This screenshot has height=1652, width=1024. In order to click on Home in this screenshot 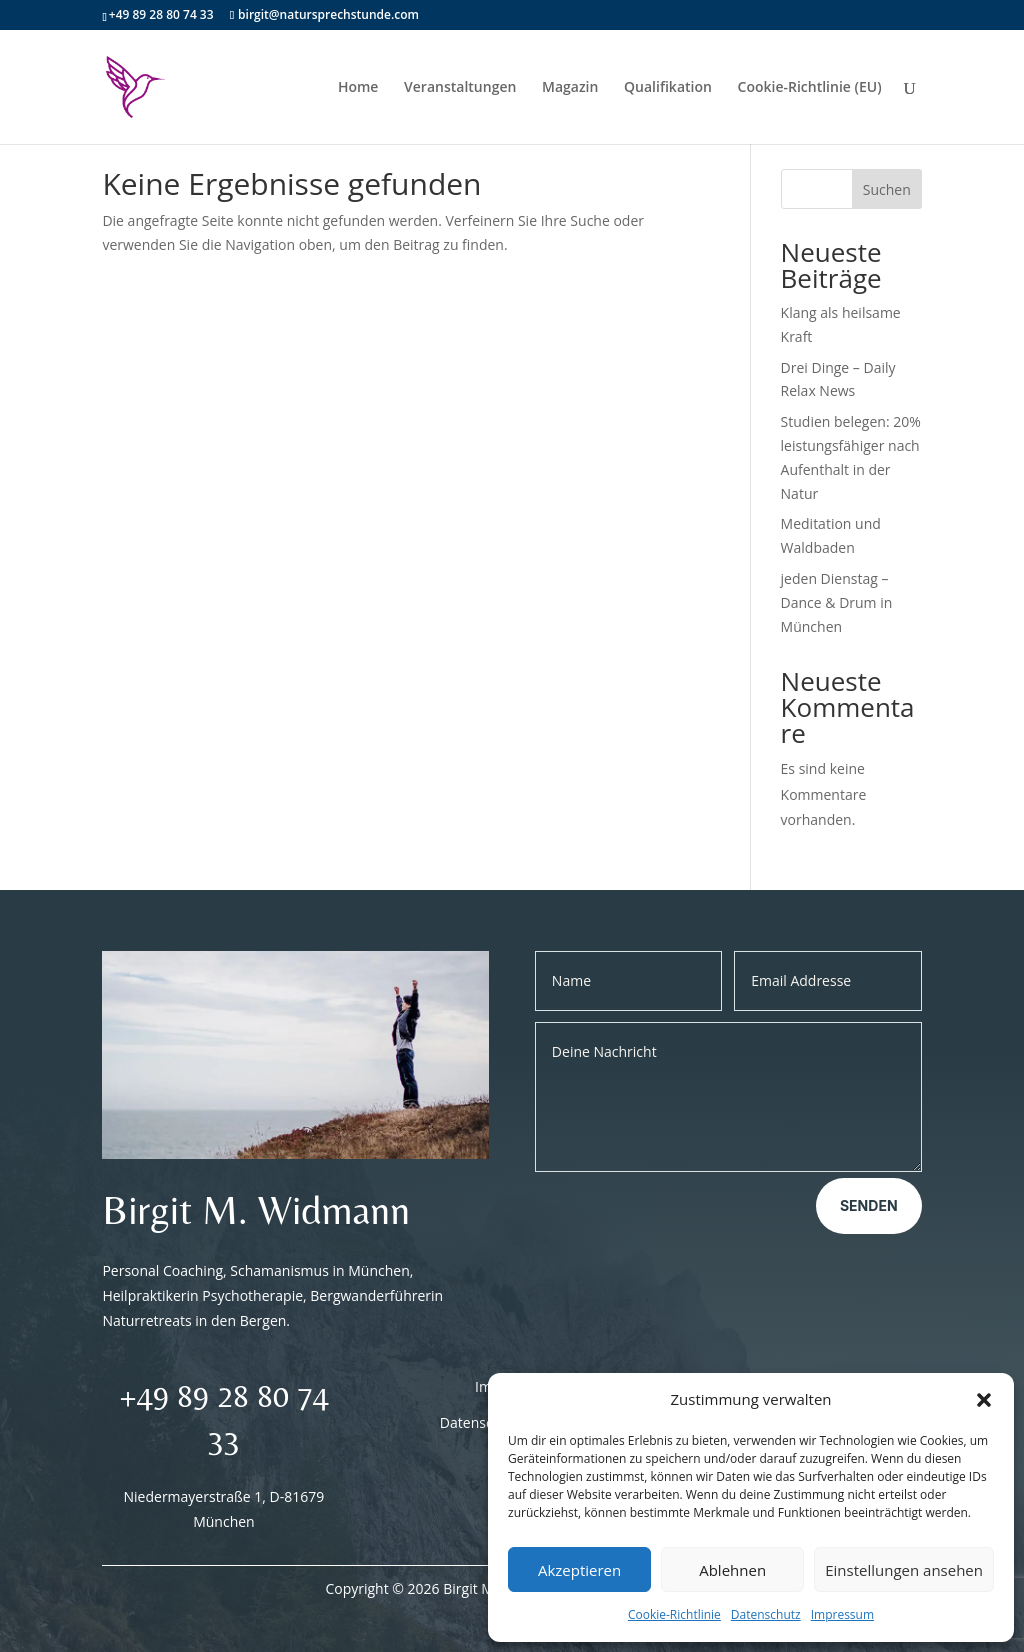, I will do `click(358, 88)`.